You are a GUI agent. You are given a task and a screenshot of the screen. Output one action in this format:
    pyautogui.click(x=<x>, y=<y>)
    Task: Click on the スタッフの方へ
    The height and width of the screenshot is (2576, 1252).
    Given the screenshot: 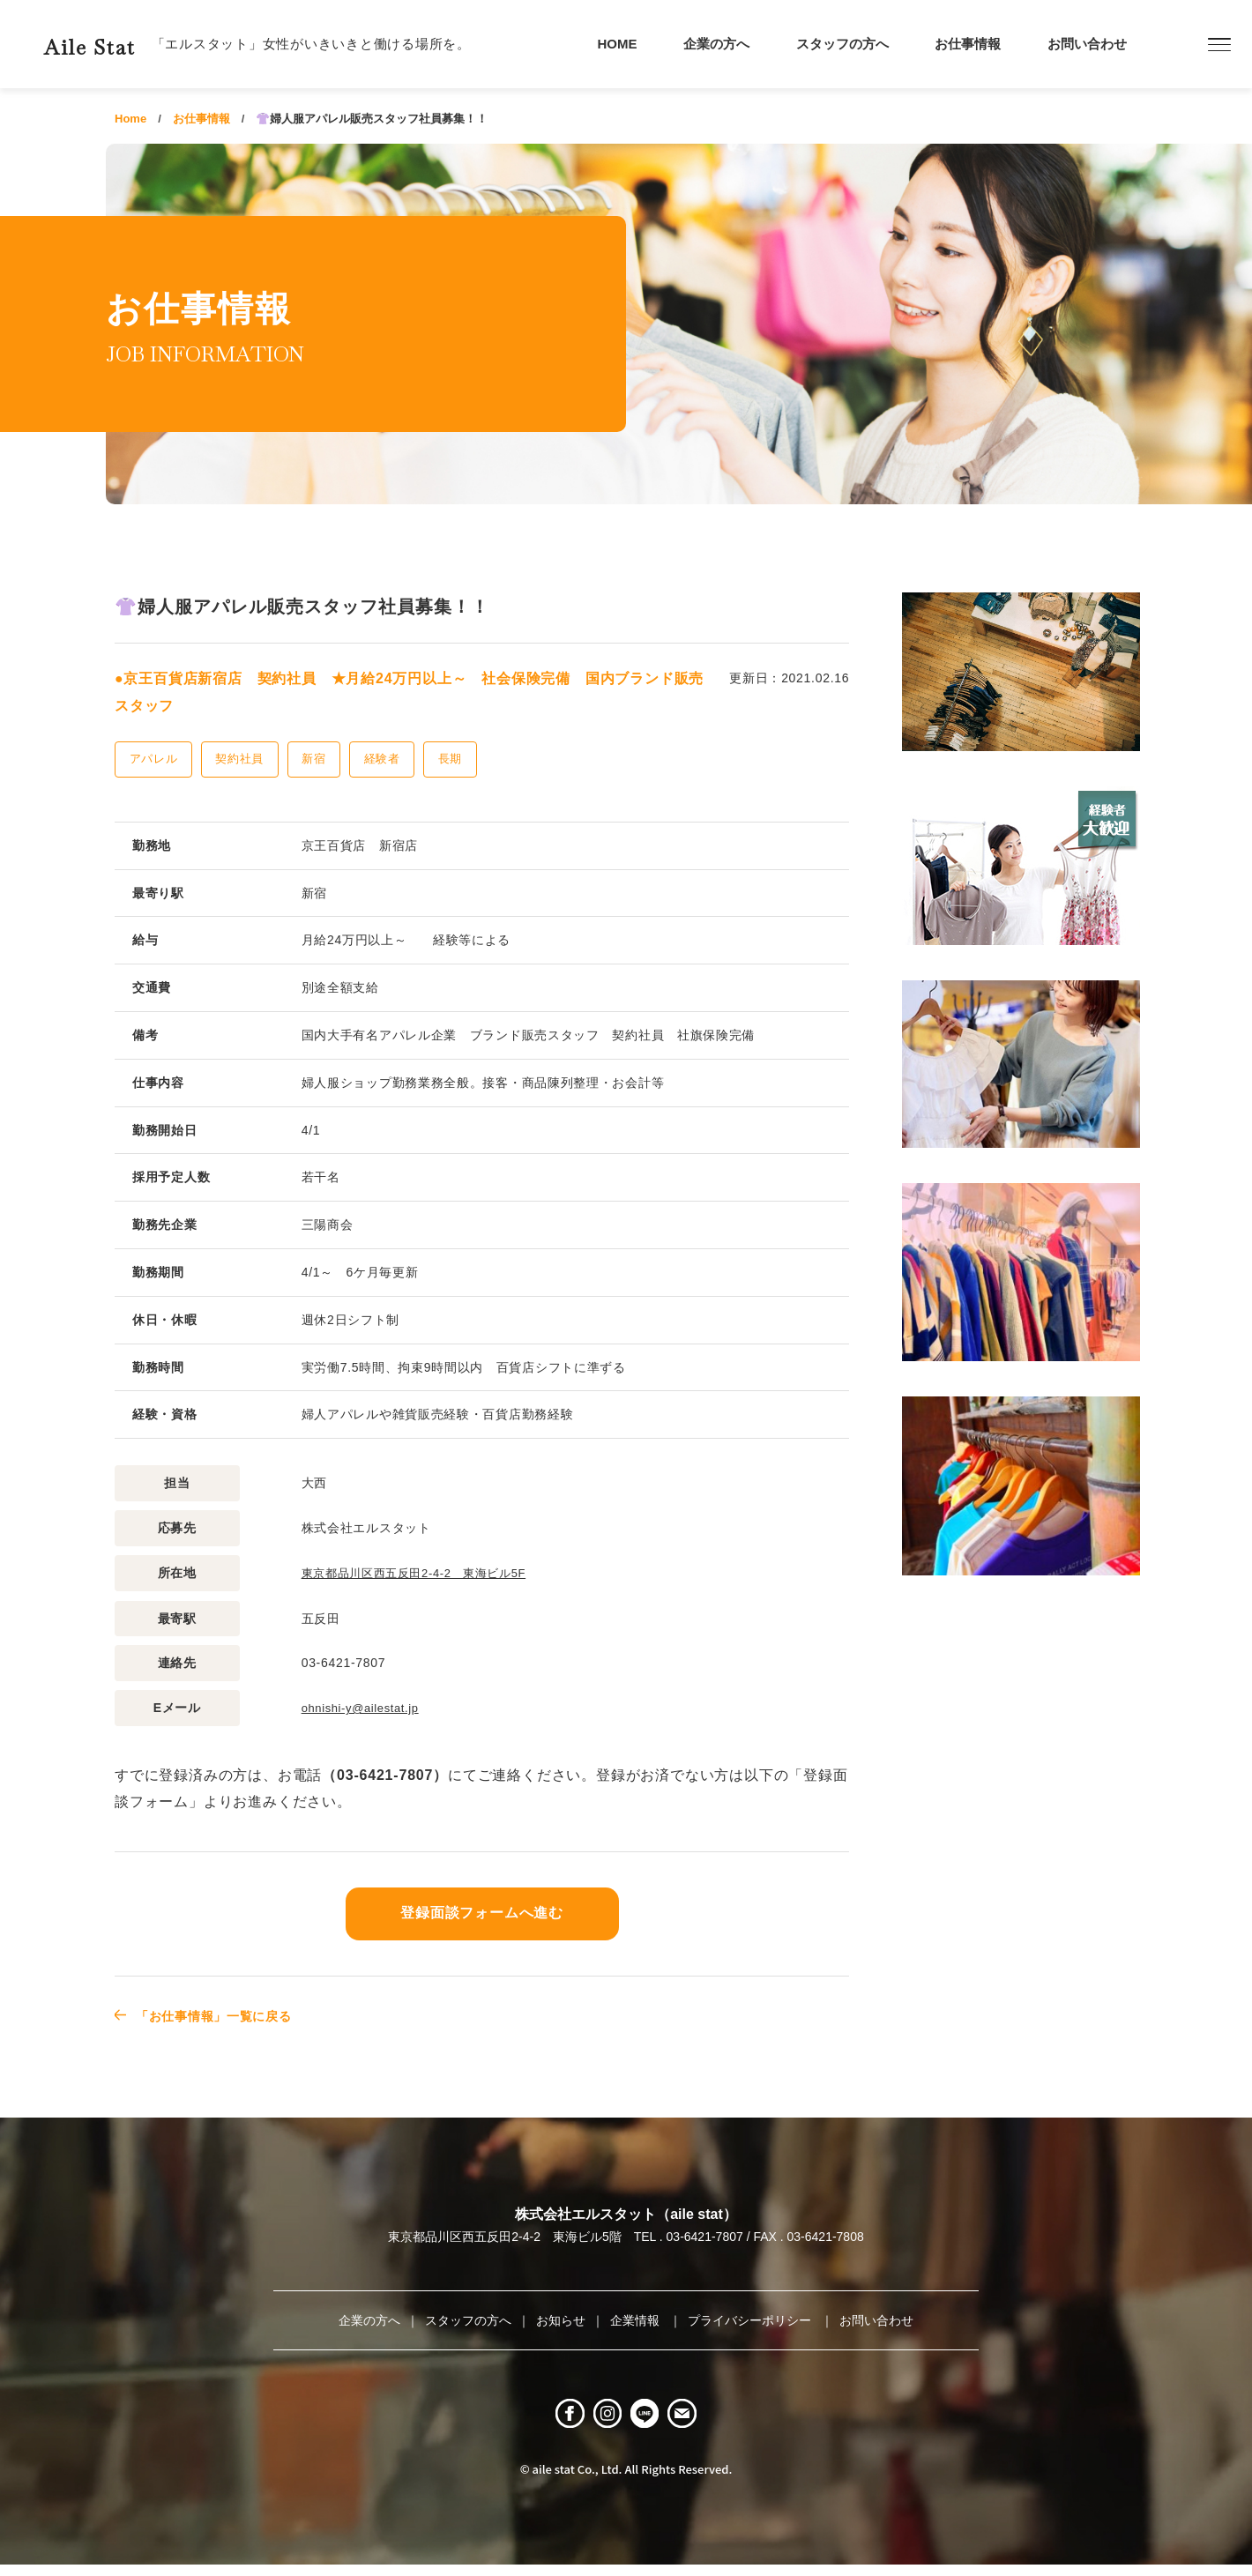 What is the action you would take?
    pyautogui.click(x=842, y=43)
    